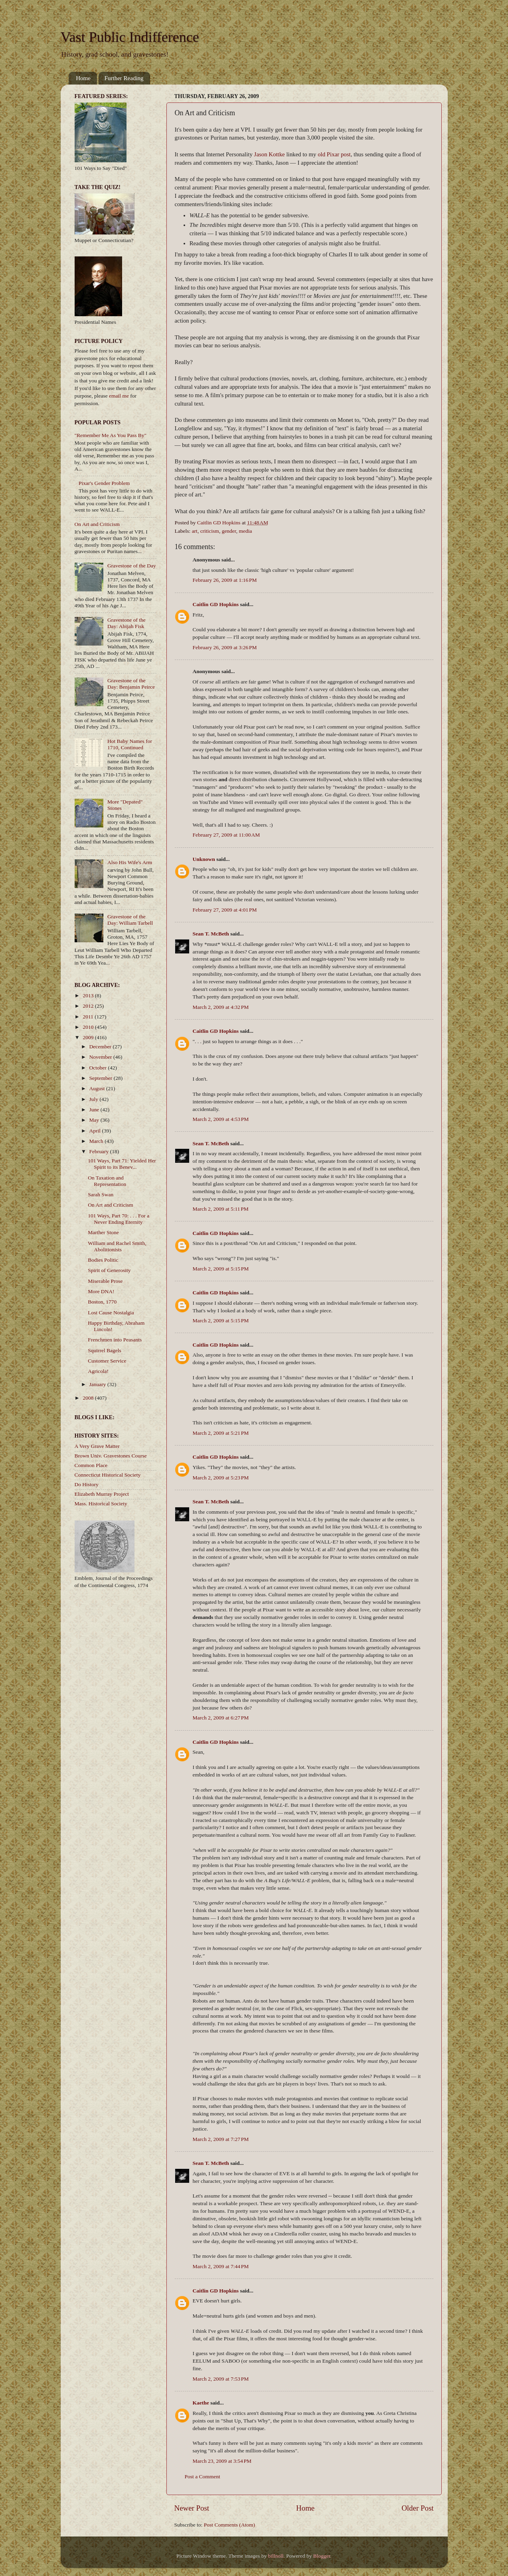 This screenshot has height=2576, width=508. Describe the element at coordinates (130, 920) in the screenshot. I see `Gravestone of the Day: William Tarbell` at that location.